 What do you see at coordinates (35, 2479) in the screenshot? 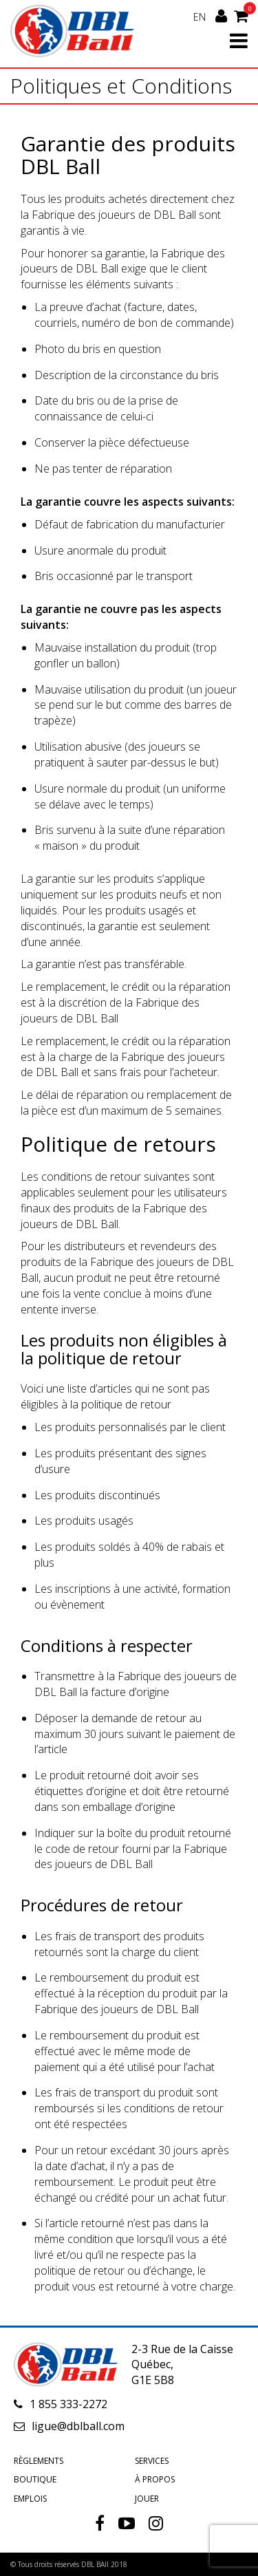
I see `Boutique` at bounding box center [35, 2479].